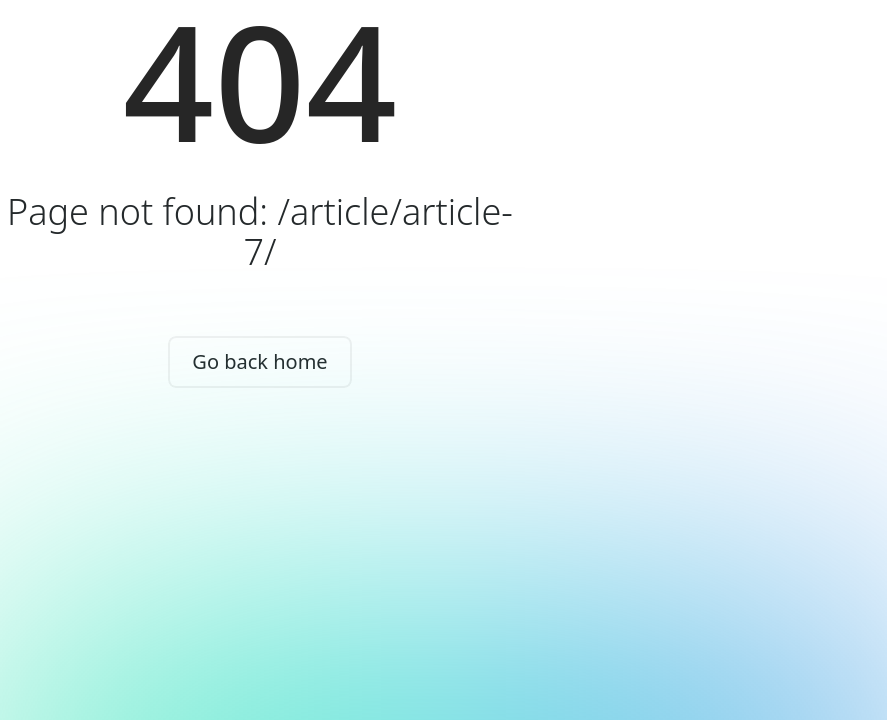  What do you see at coordinates (259, 361) in the screenshot?
I see `Go back home` at bounding box center [259, 361].